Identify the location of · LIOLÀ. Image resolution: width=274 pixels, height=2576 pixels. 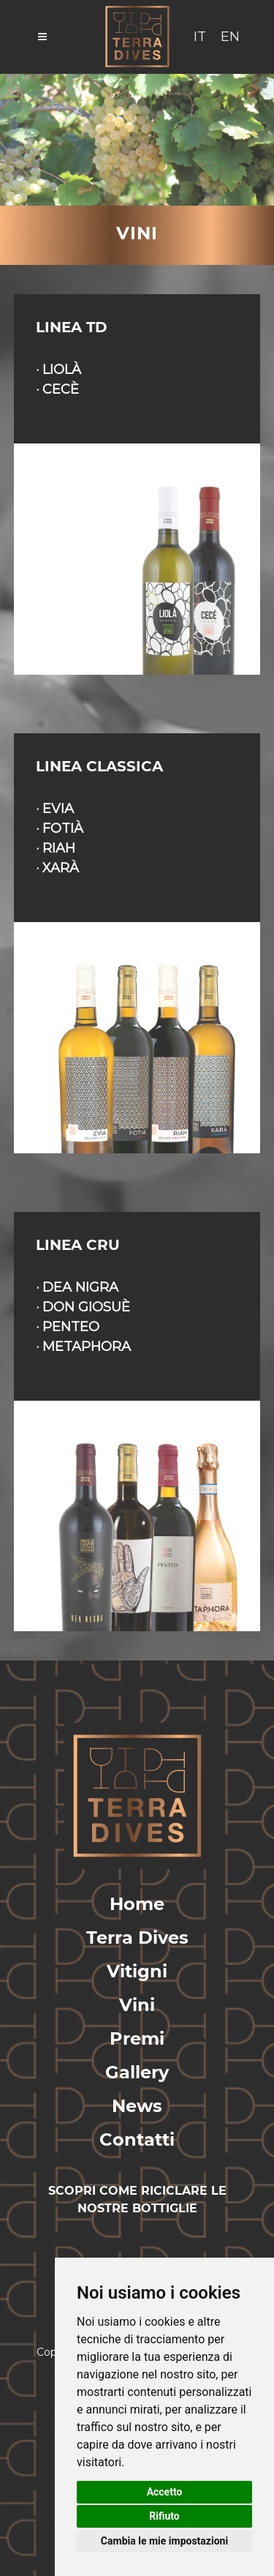
(58, 370).